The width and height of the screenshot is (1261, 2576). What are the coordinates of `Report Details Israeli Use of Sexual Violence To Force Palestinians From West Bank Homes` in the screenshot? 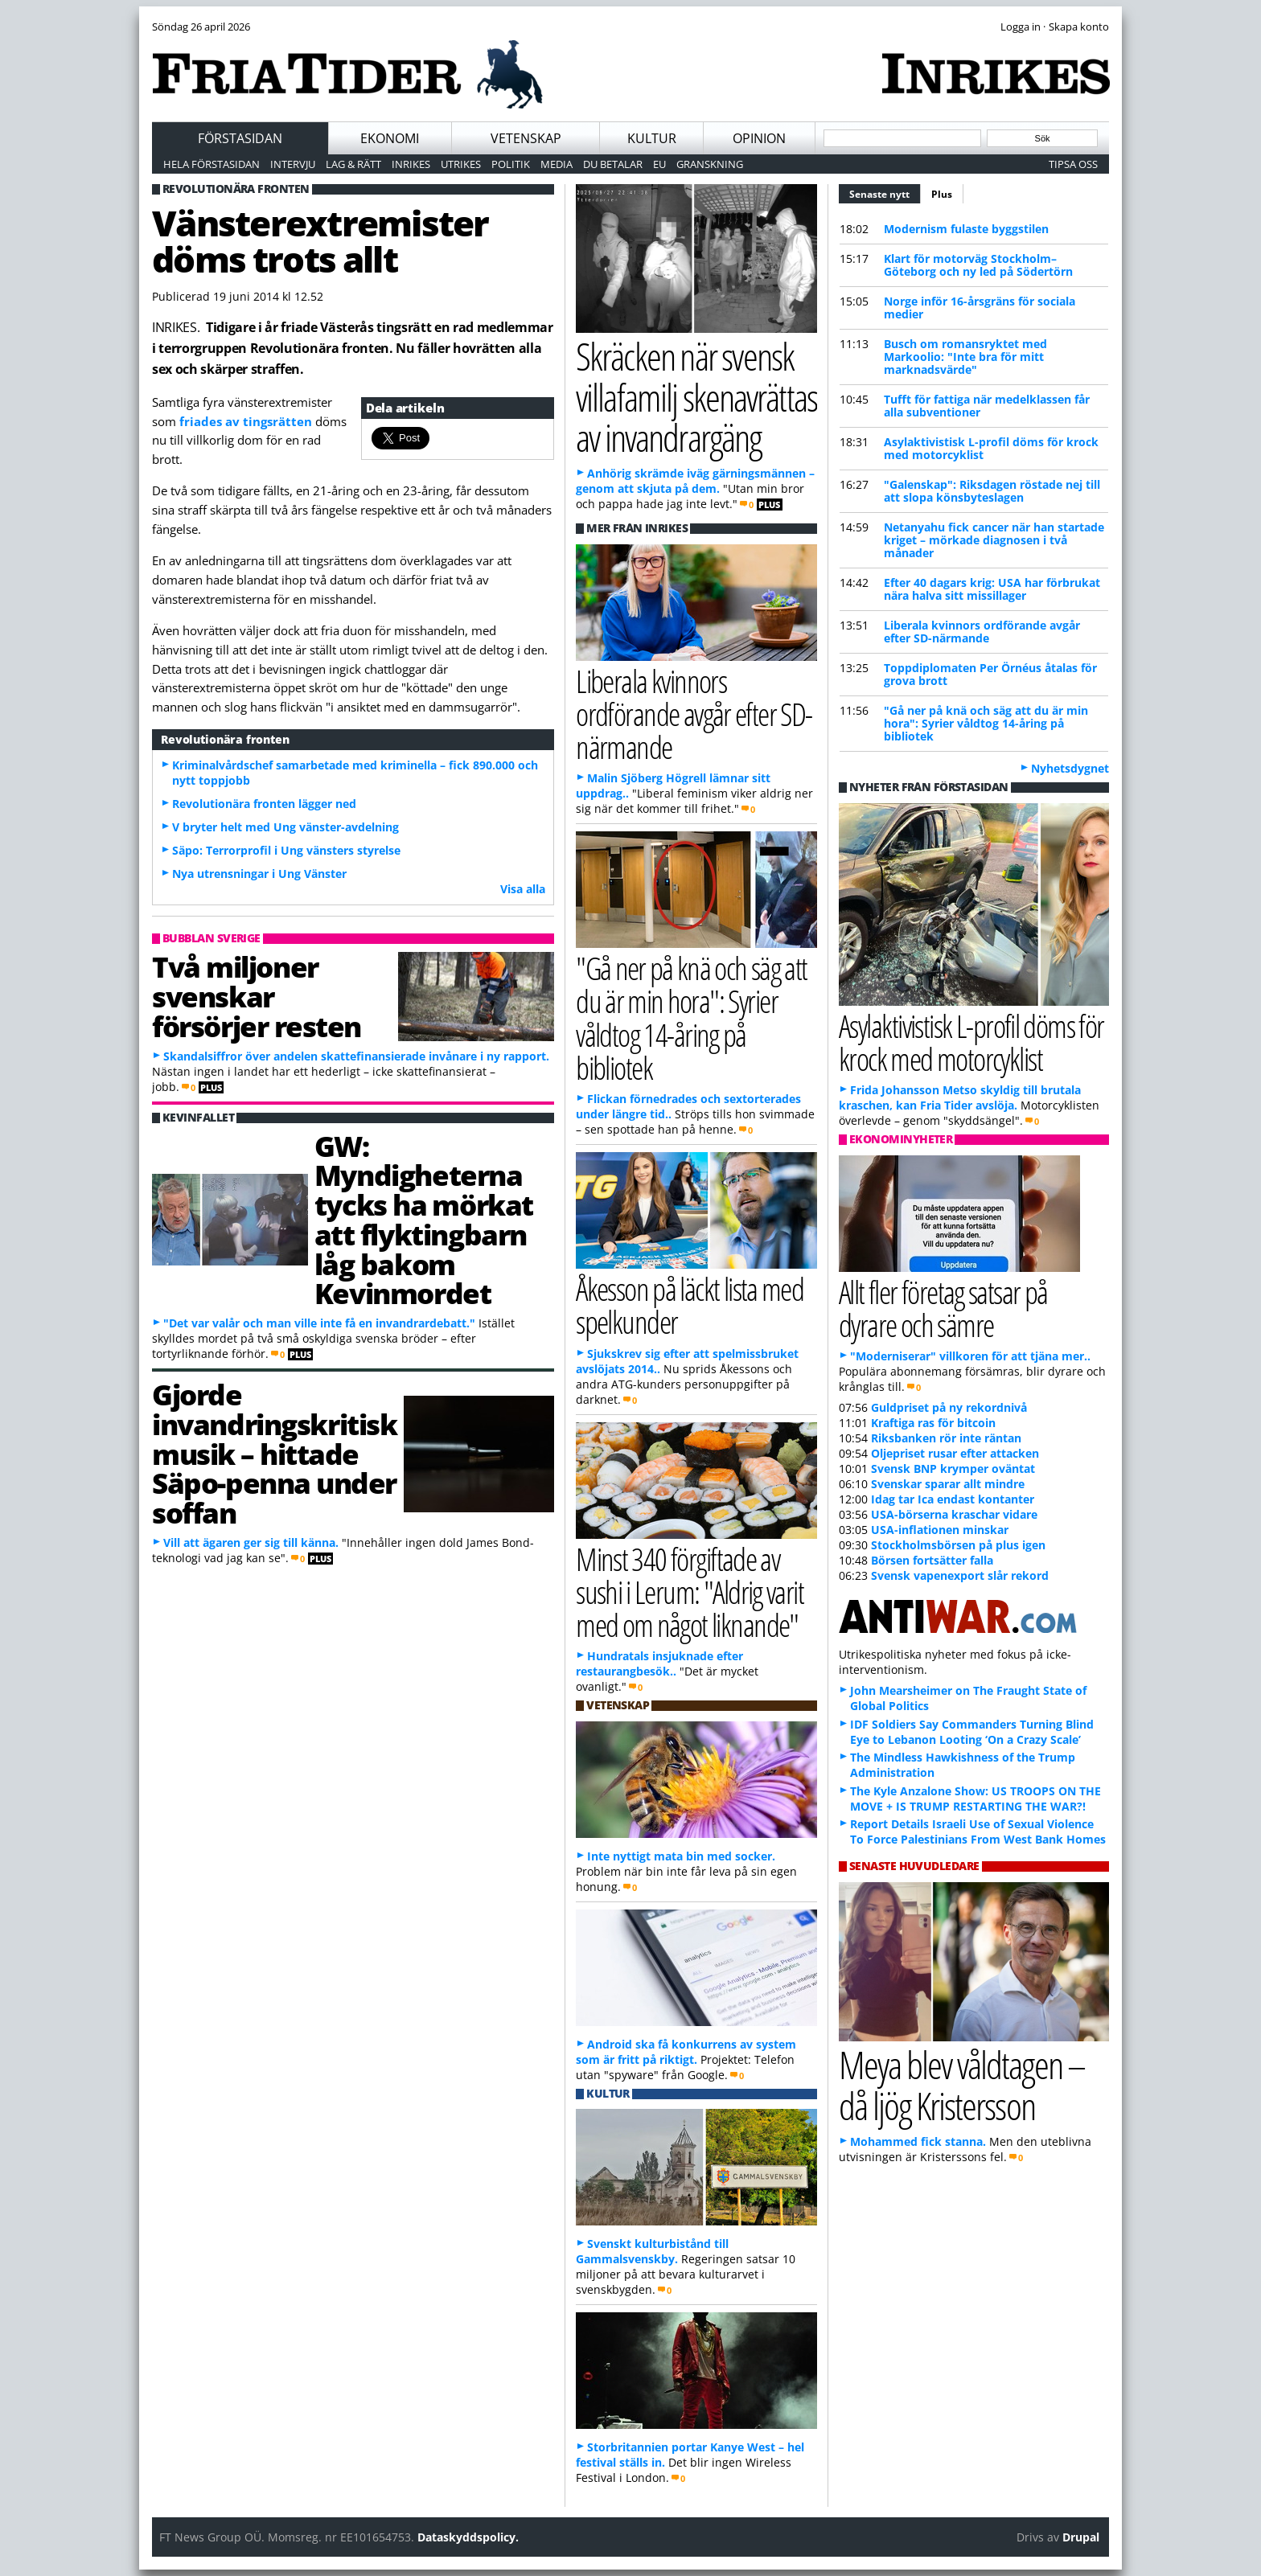 It's located at (978, 1831).